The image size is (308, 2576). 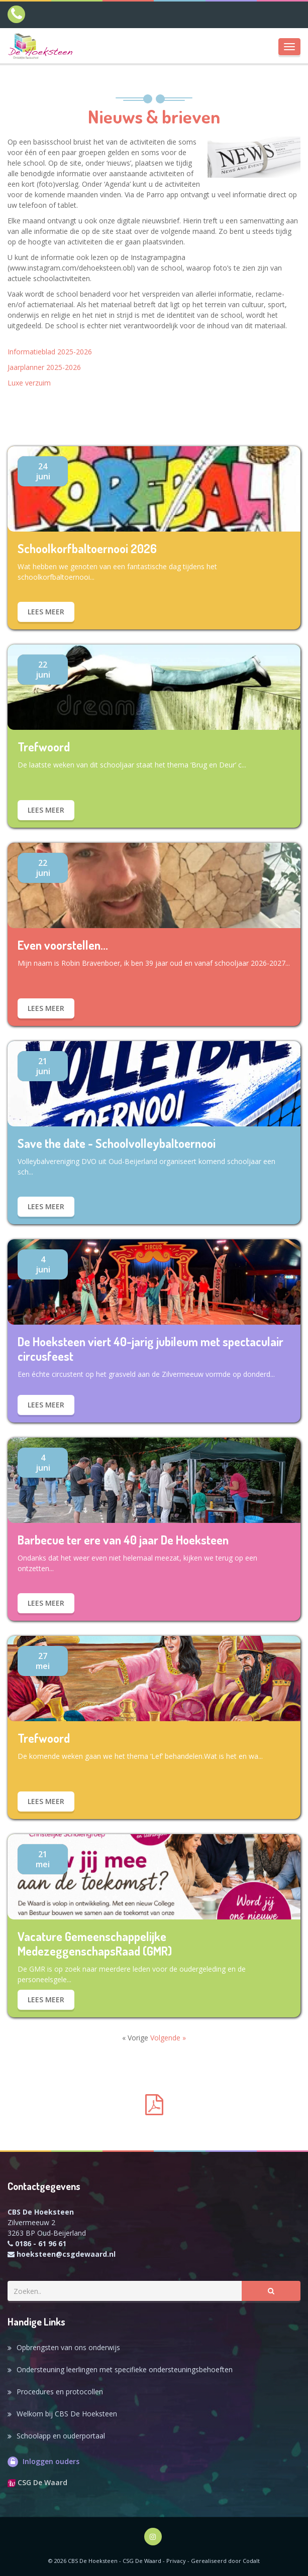 I want to click on Schoolkorfbaltoernooi 2026, so click(x=87, y=549).